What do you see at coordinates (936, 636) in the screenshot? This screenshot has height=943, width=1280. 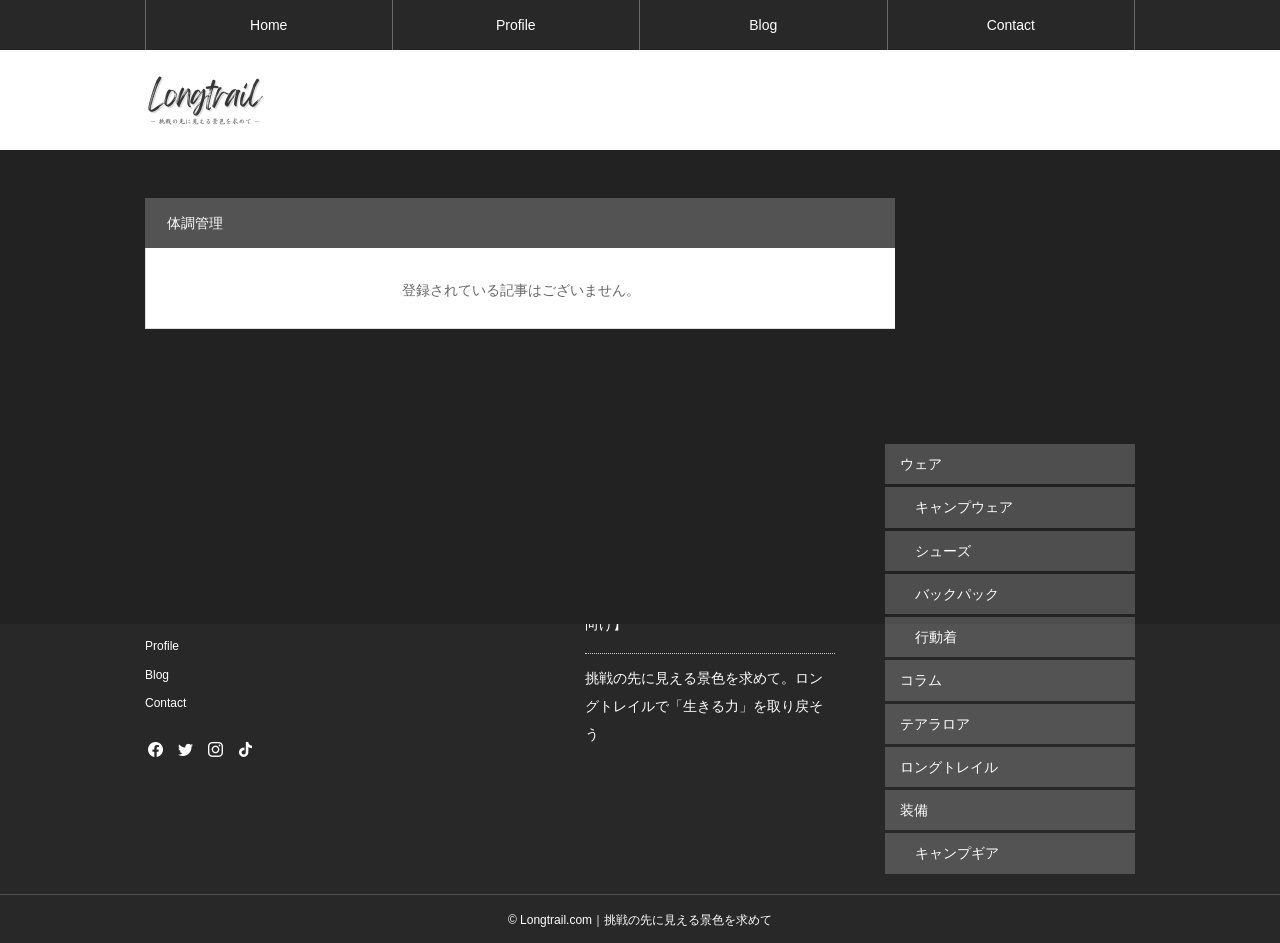 I see `行動着` at bounding box center [936, 636].